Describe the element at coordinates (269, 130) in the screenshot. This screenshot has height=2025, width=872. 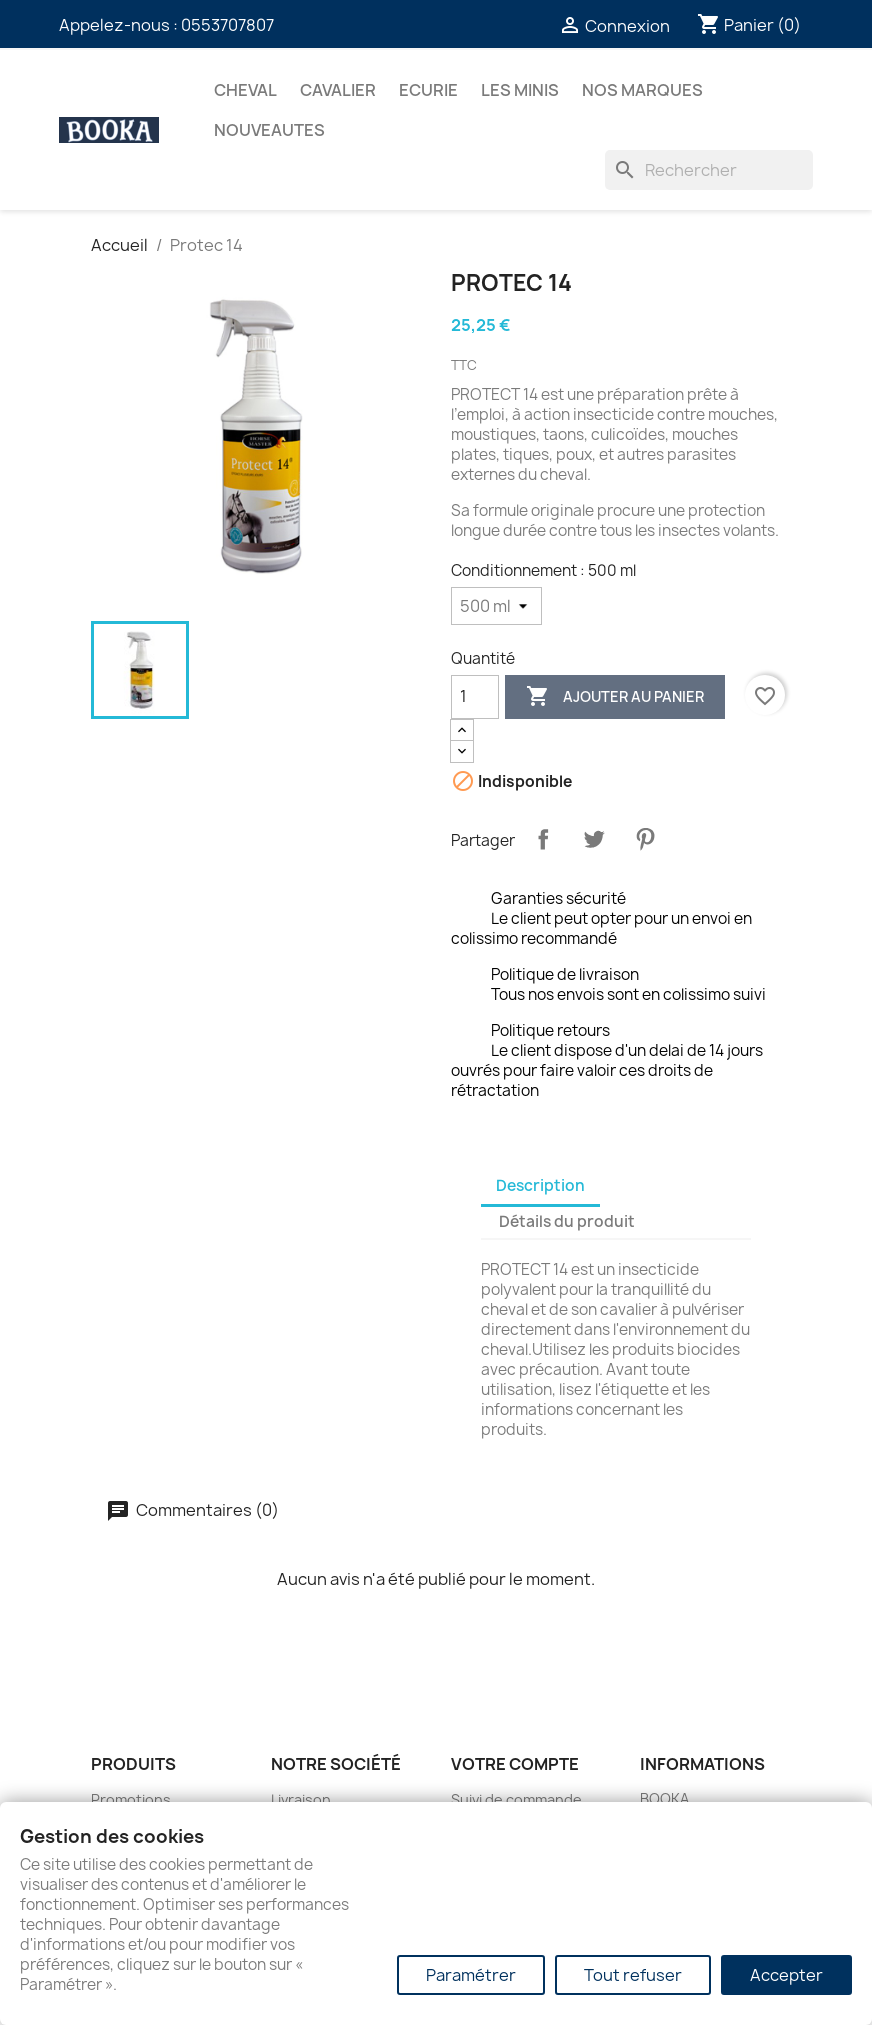
I see `NOUVEAUTES` at that location.